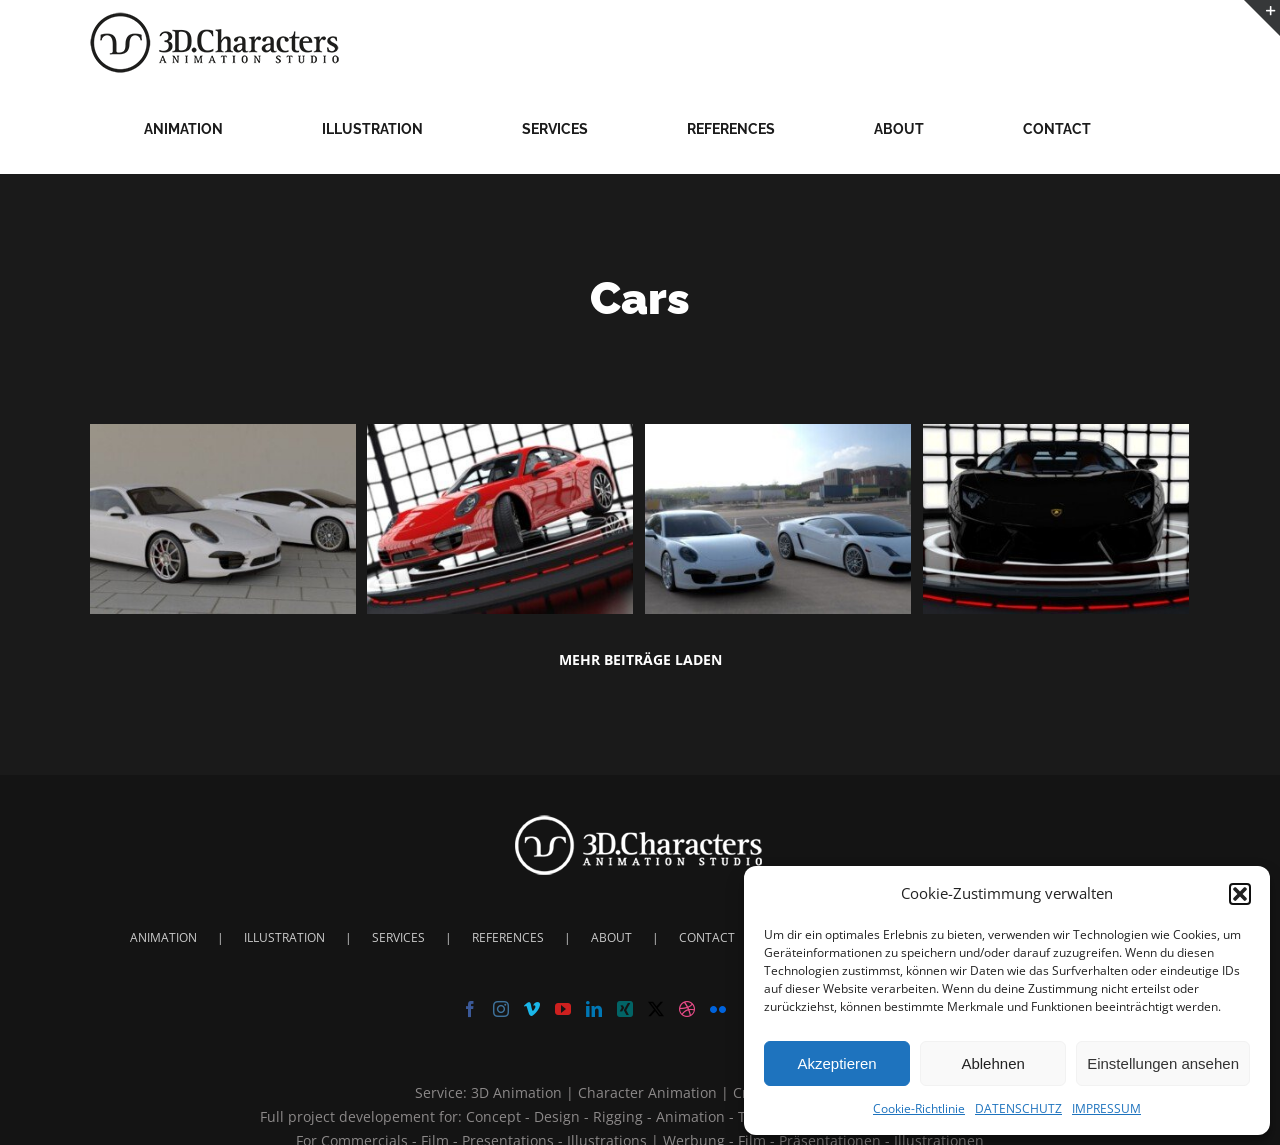 This screenshot has width=1280, height=1145. I want to click on [YouTube], so click(563, 1009).